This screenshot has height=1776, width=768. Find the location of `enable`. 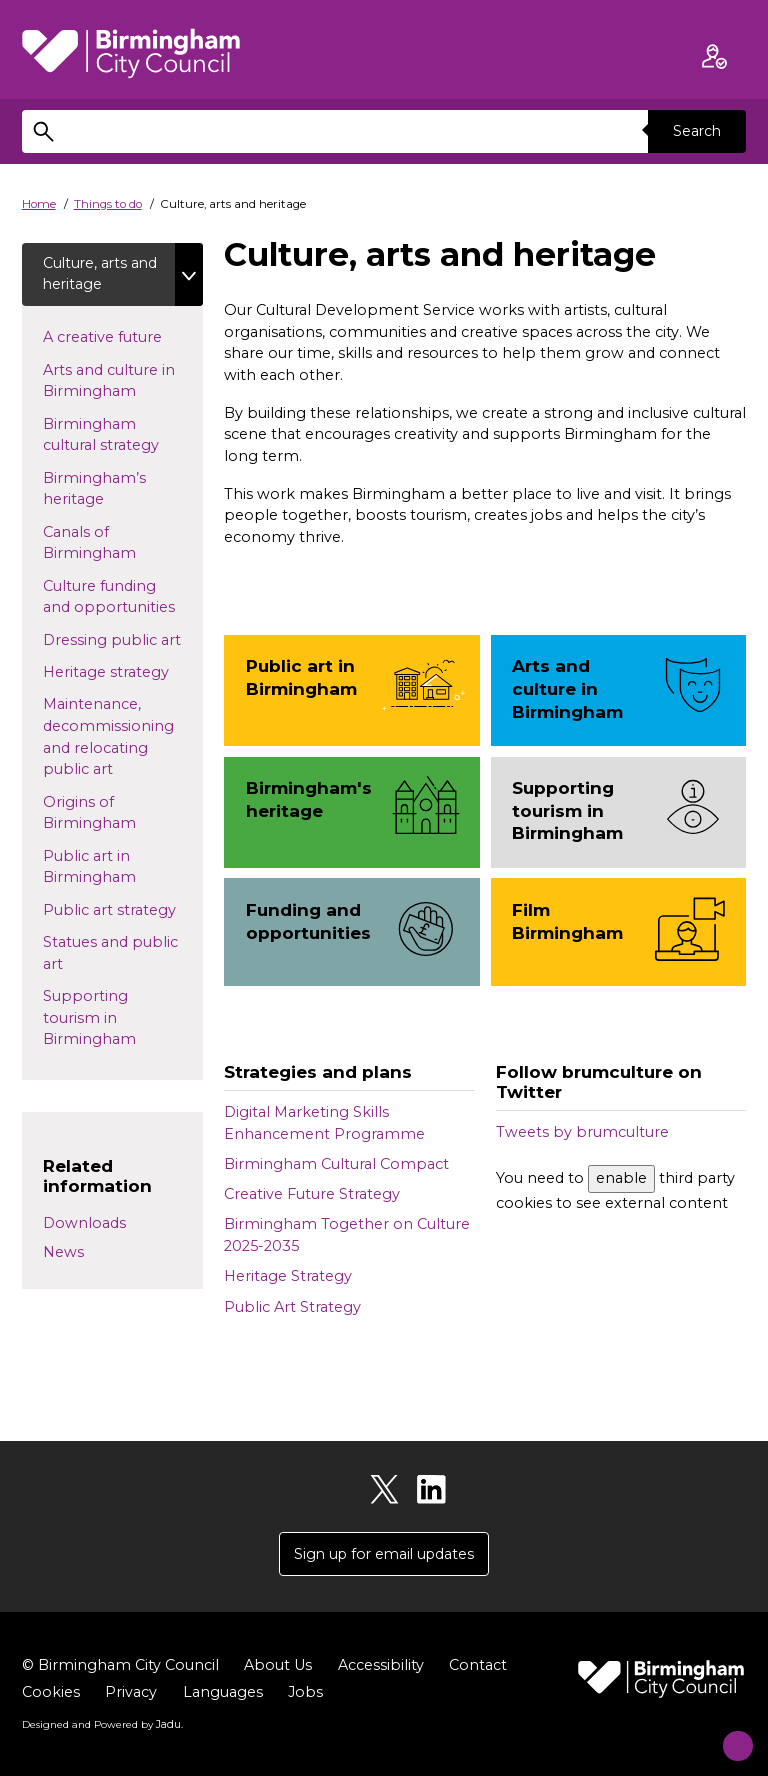

enable is located at coordinates (621, 1178).